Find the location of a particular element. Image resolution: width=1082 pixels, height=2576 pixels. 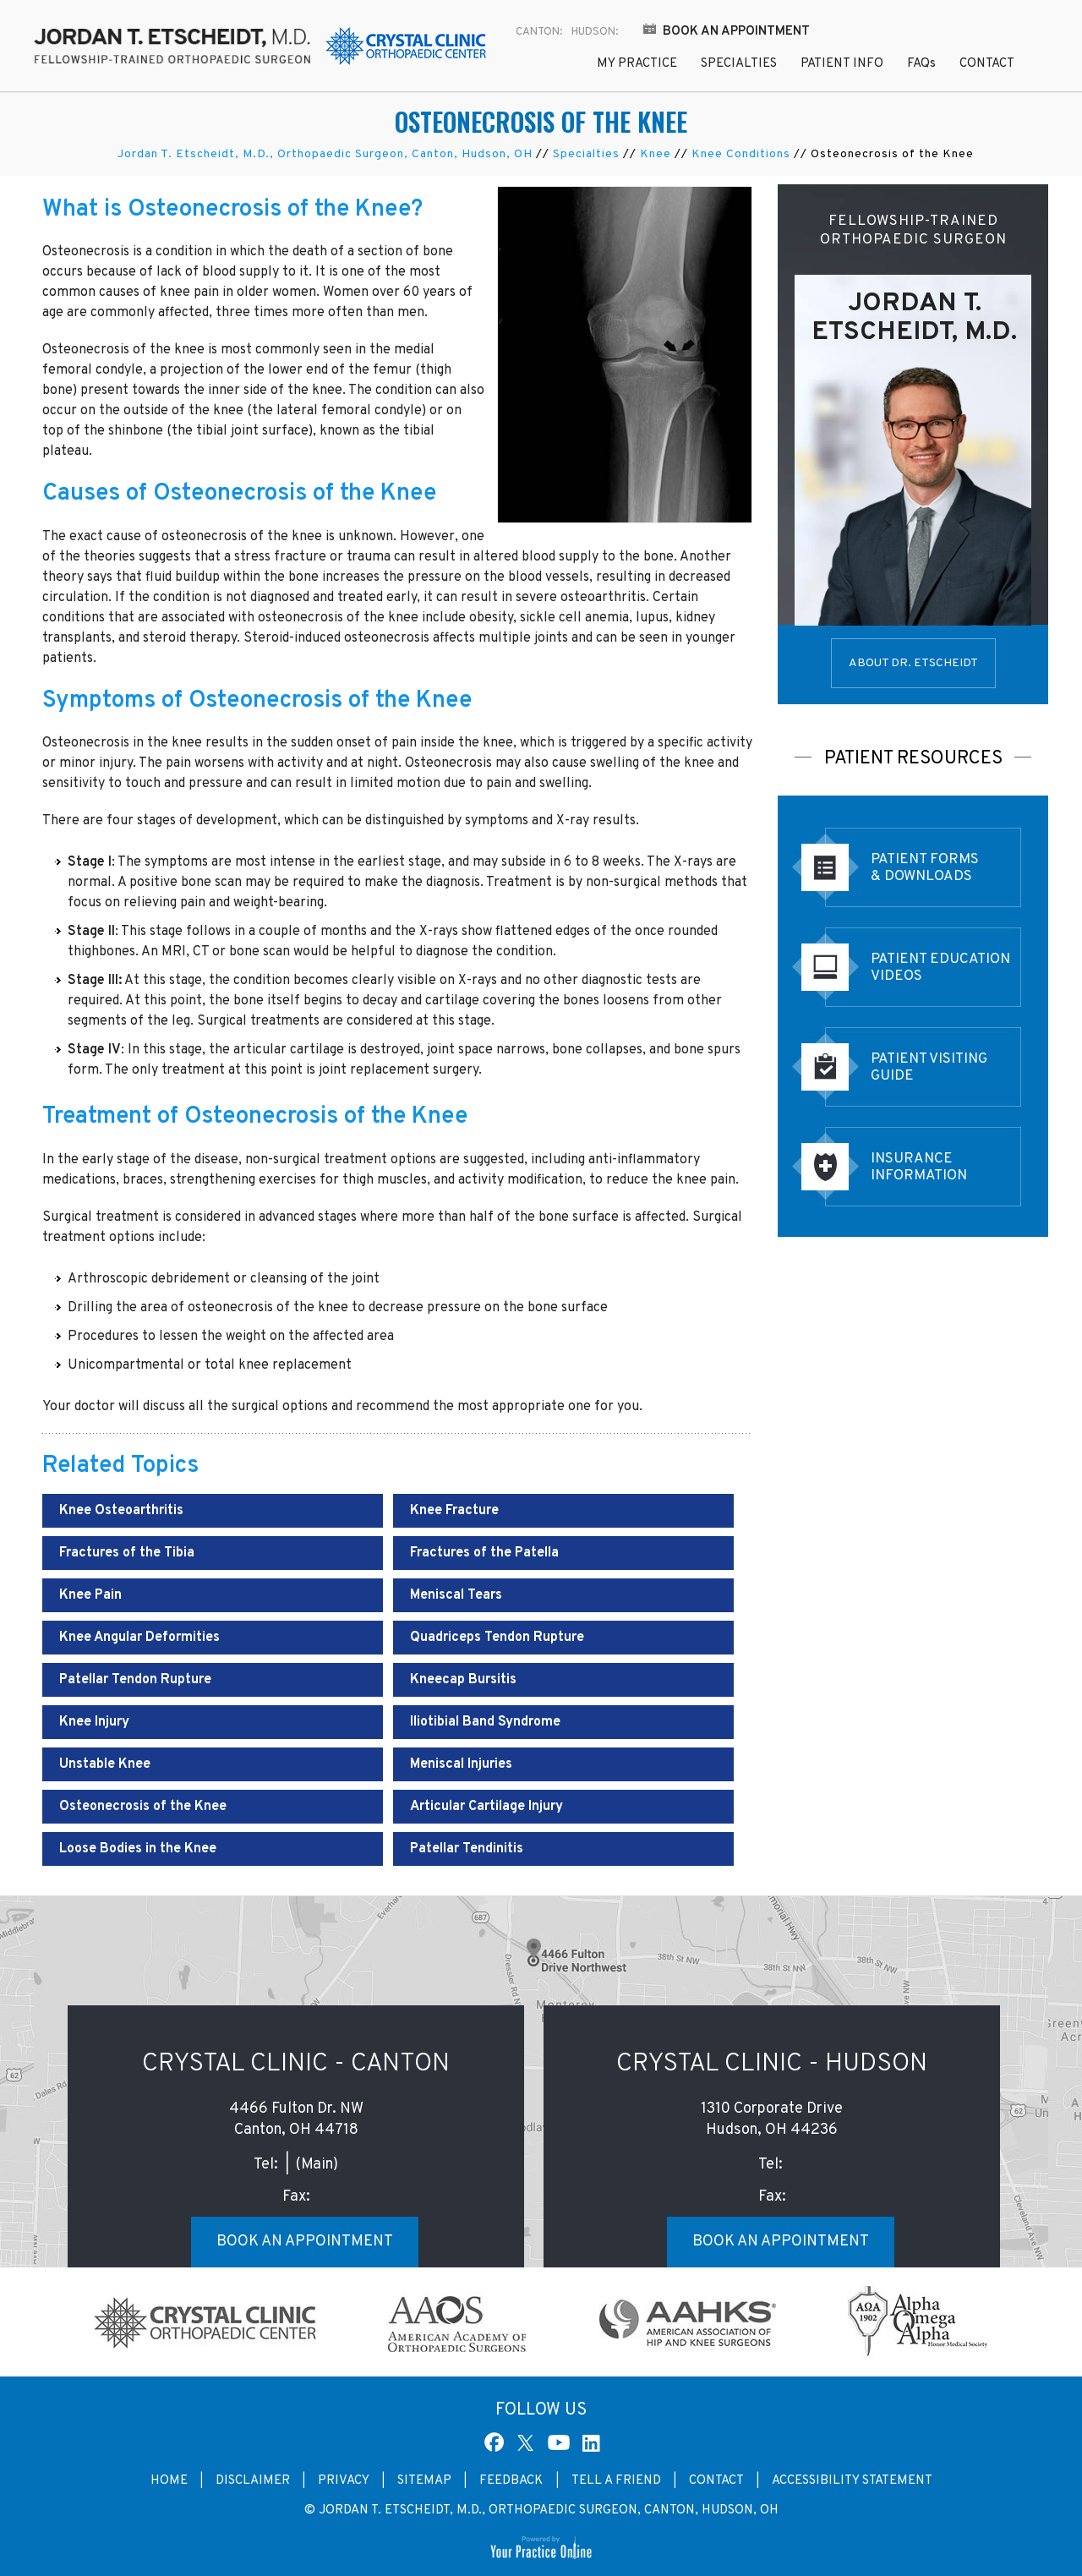

Patient Info is located at coordinates (842, 64).